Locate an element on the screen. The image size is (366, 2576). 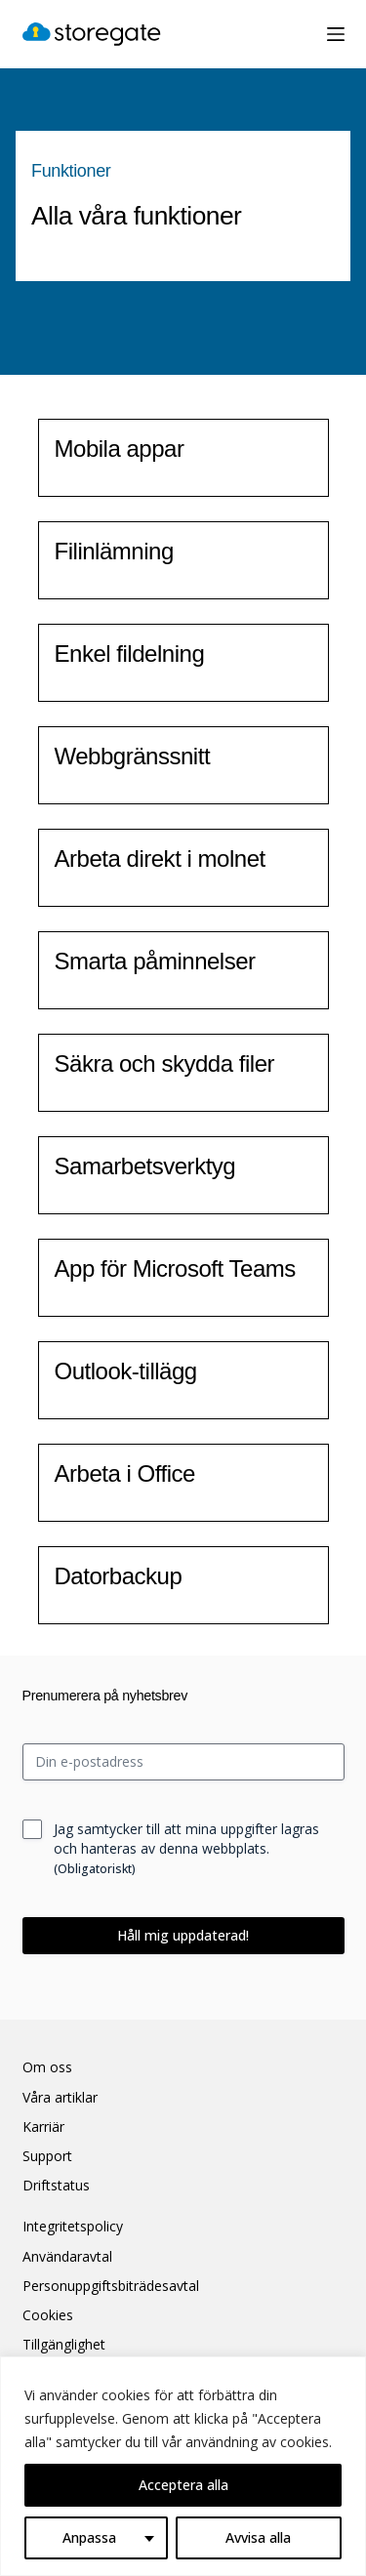
Integritetspolicy is located at coordinates (72, 2226).